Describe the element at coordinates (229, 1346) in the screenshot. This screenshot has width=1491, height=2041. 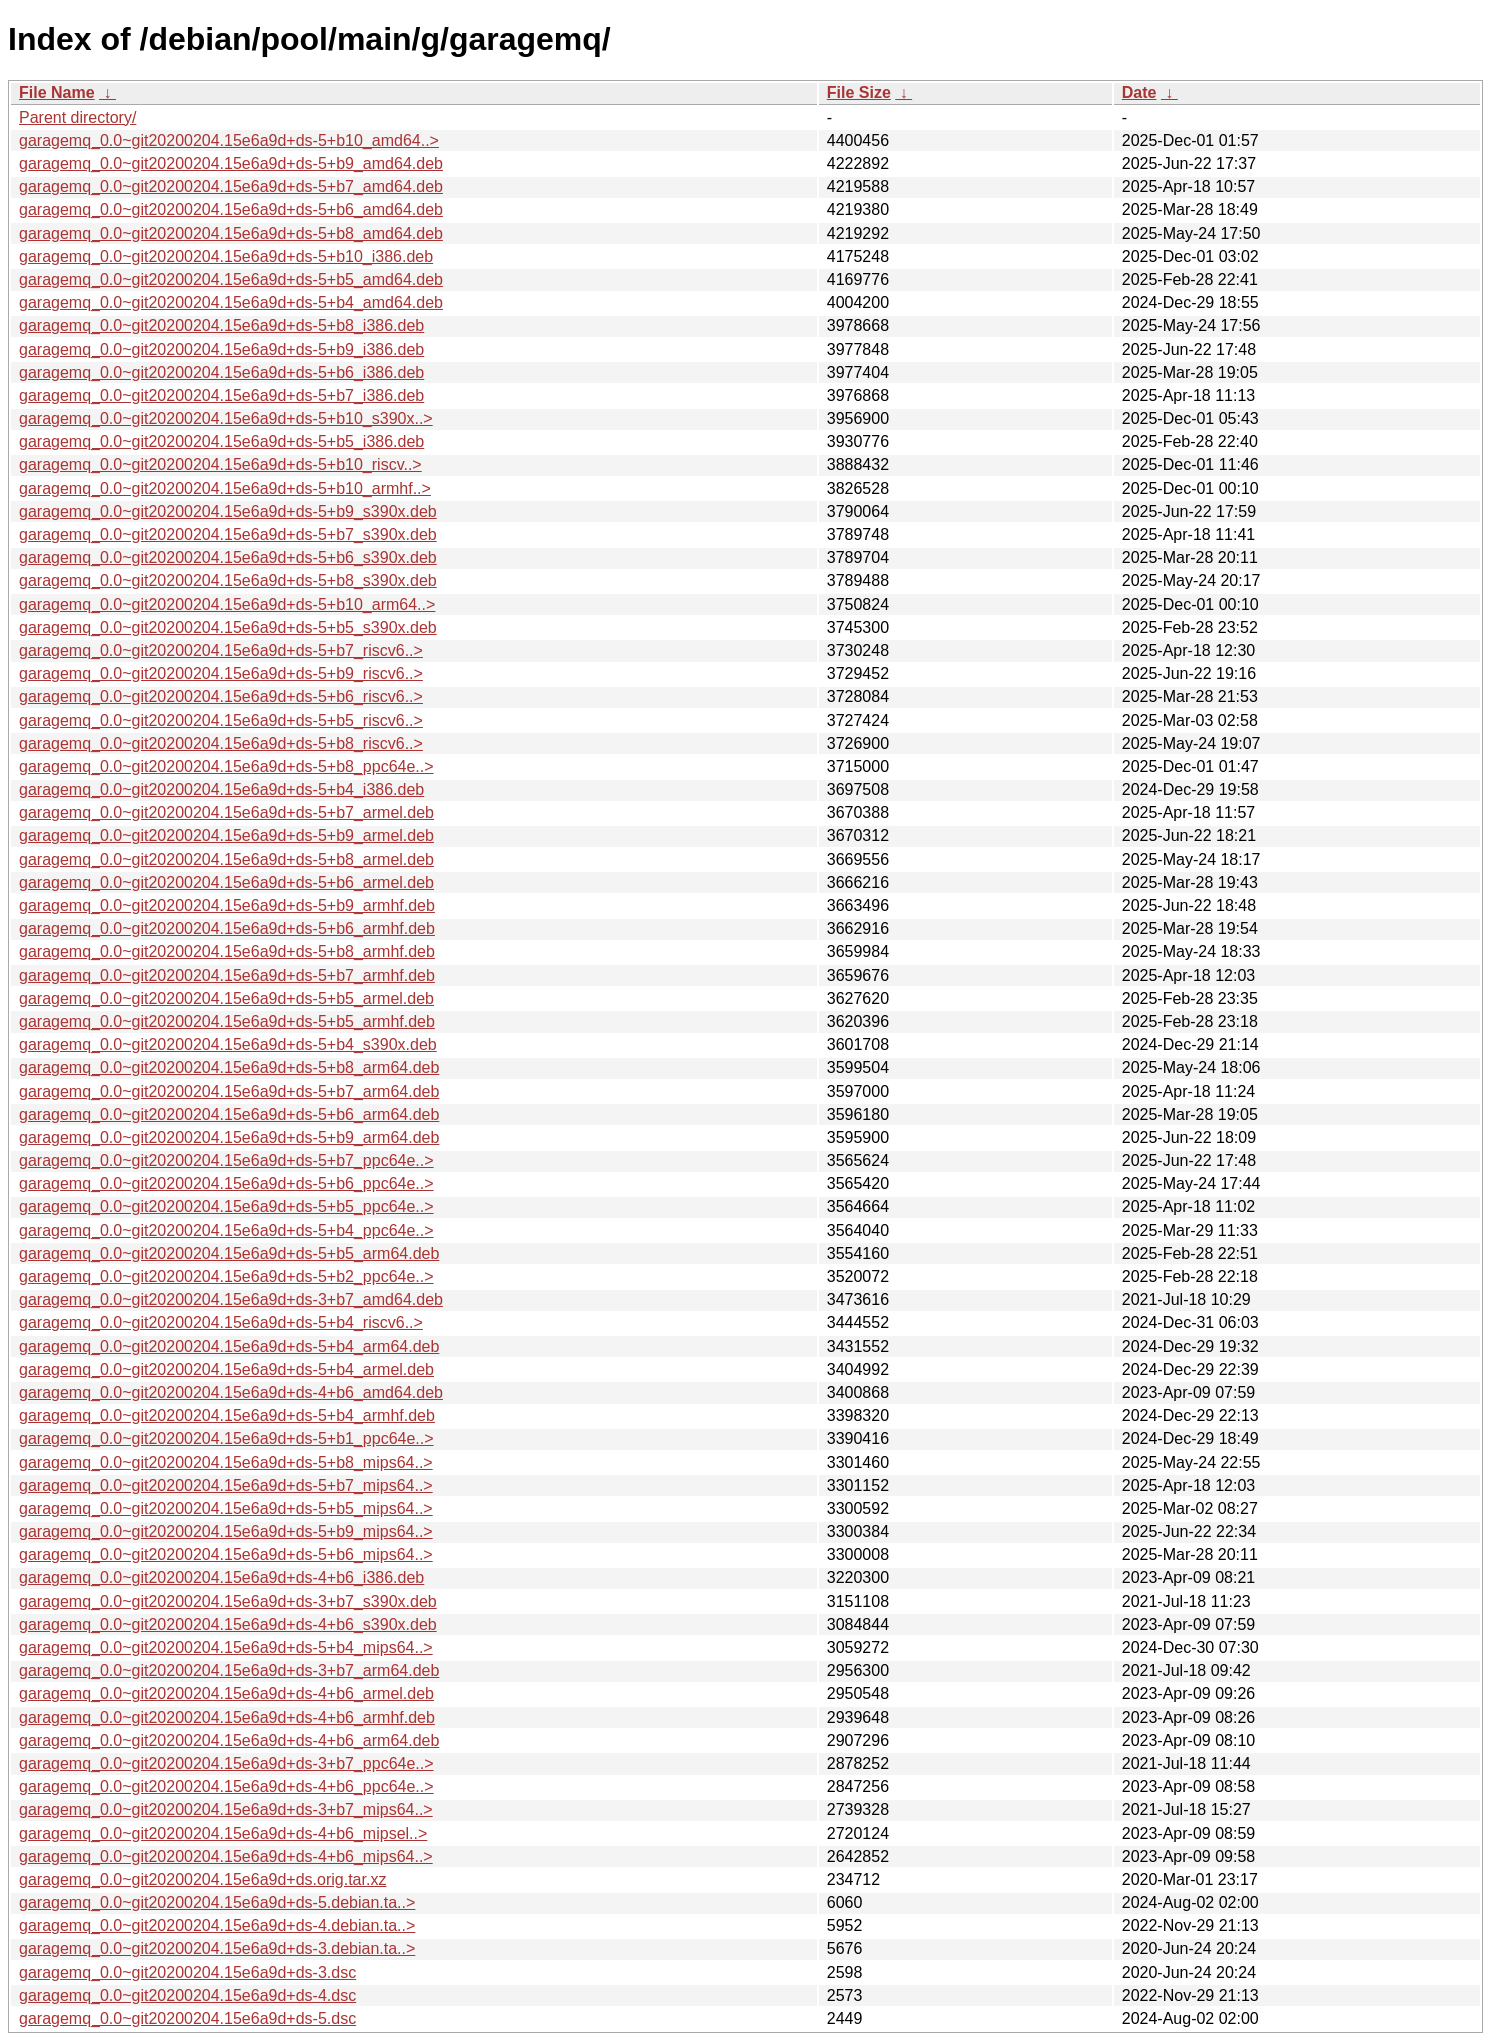
I see `garagemq_0.0~git20200204.15e6a9d+ds-5+b4_arm64.deb` at that location.